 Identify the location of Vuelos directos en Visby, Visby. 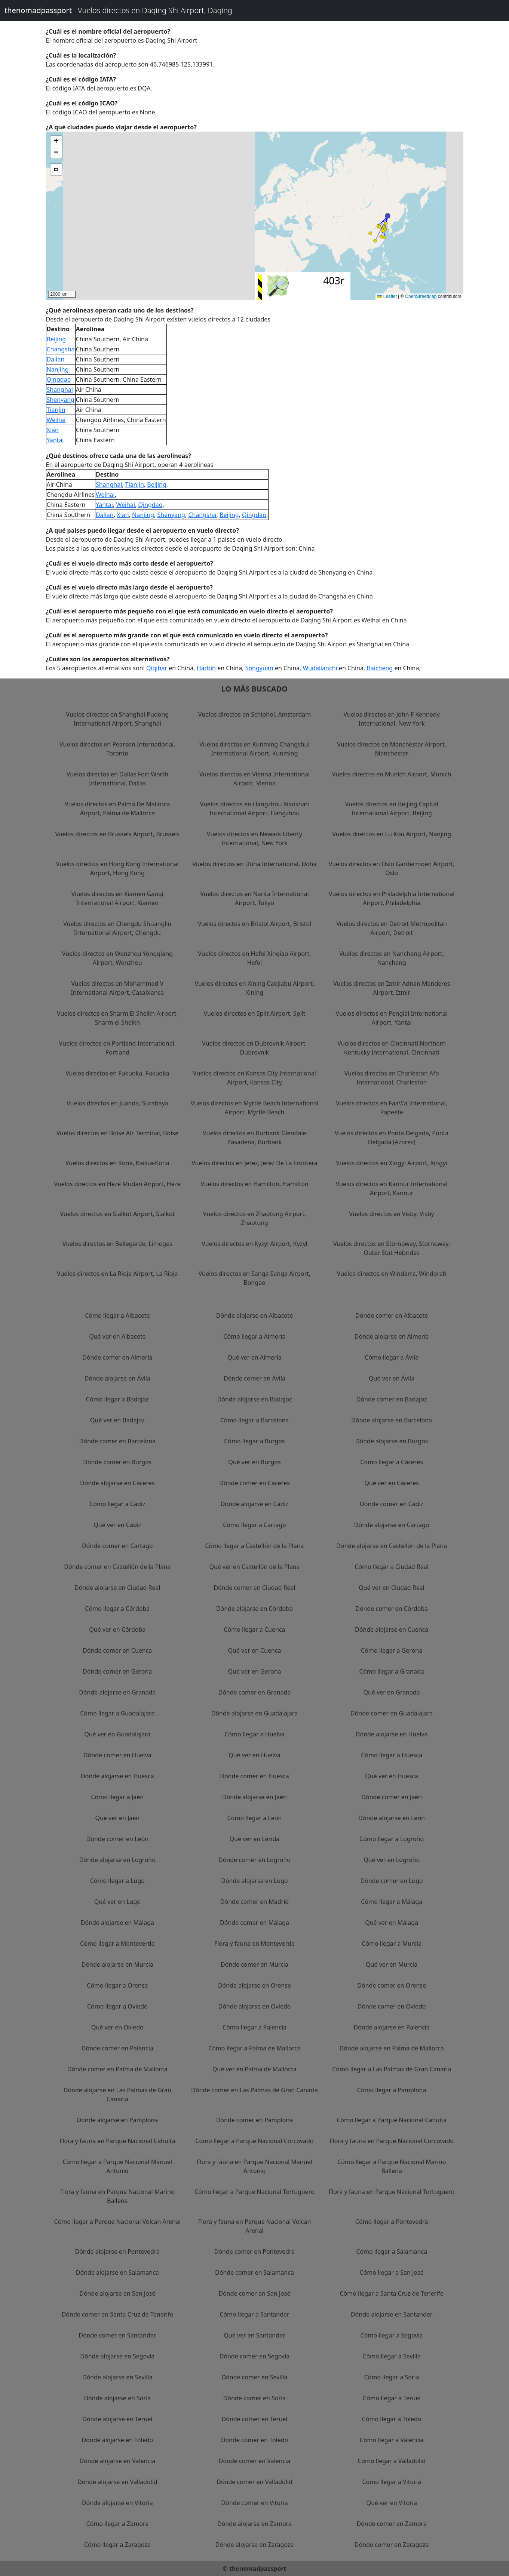
(391, 1214).